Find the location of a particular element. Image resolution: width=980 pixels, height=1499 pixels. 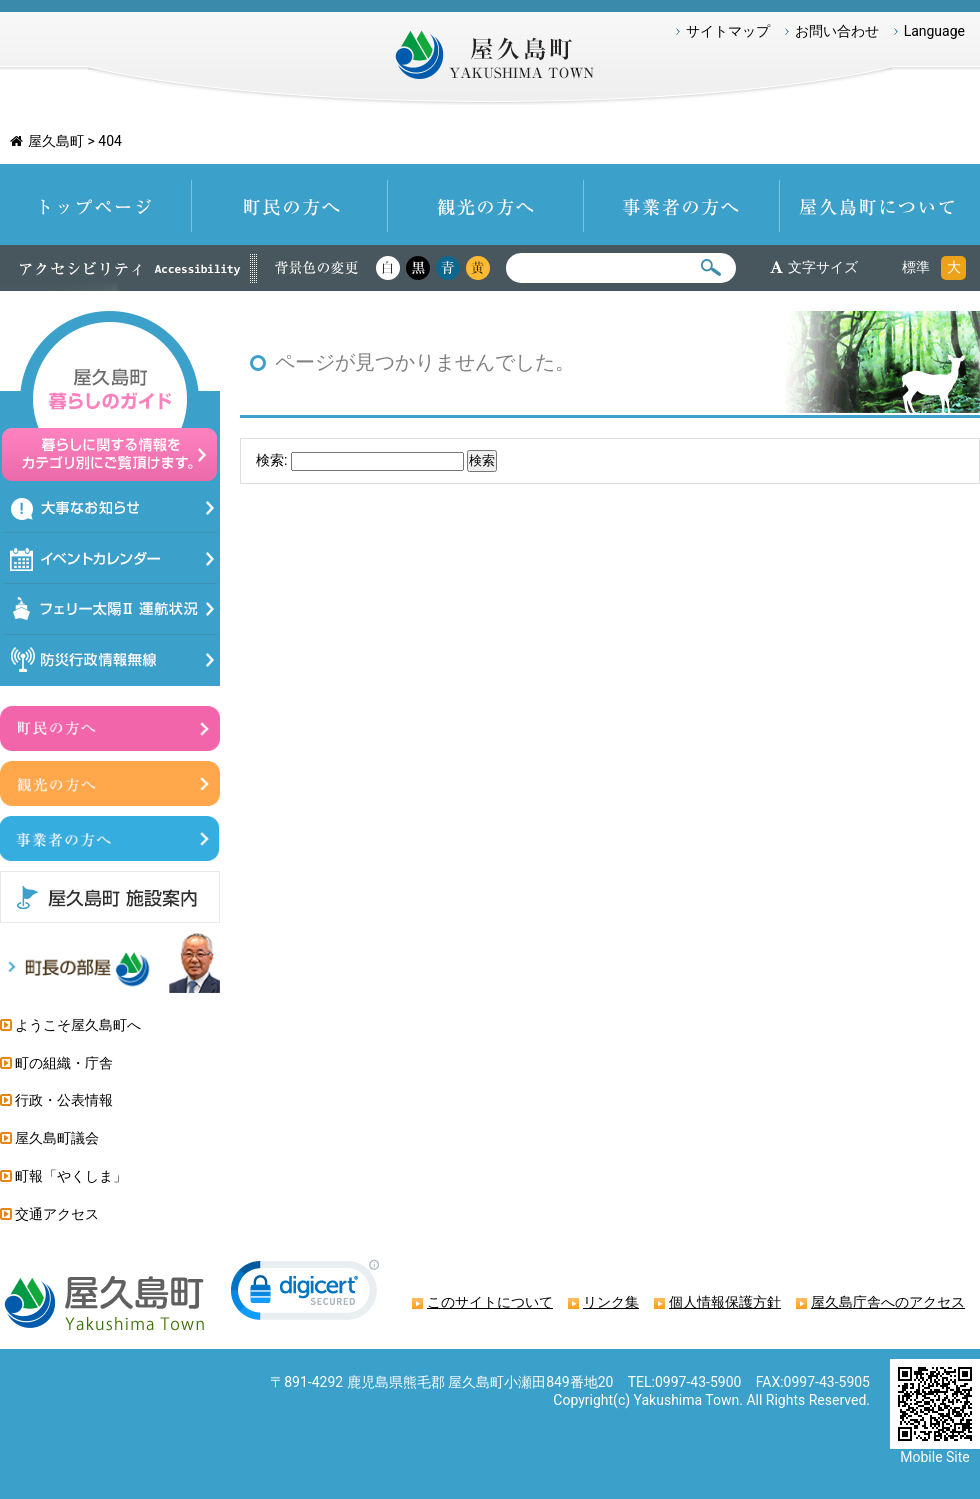

検索: is located at coordinates (271, 460).